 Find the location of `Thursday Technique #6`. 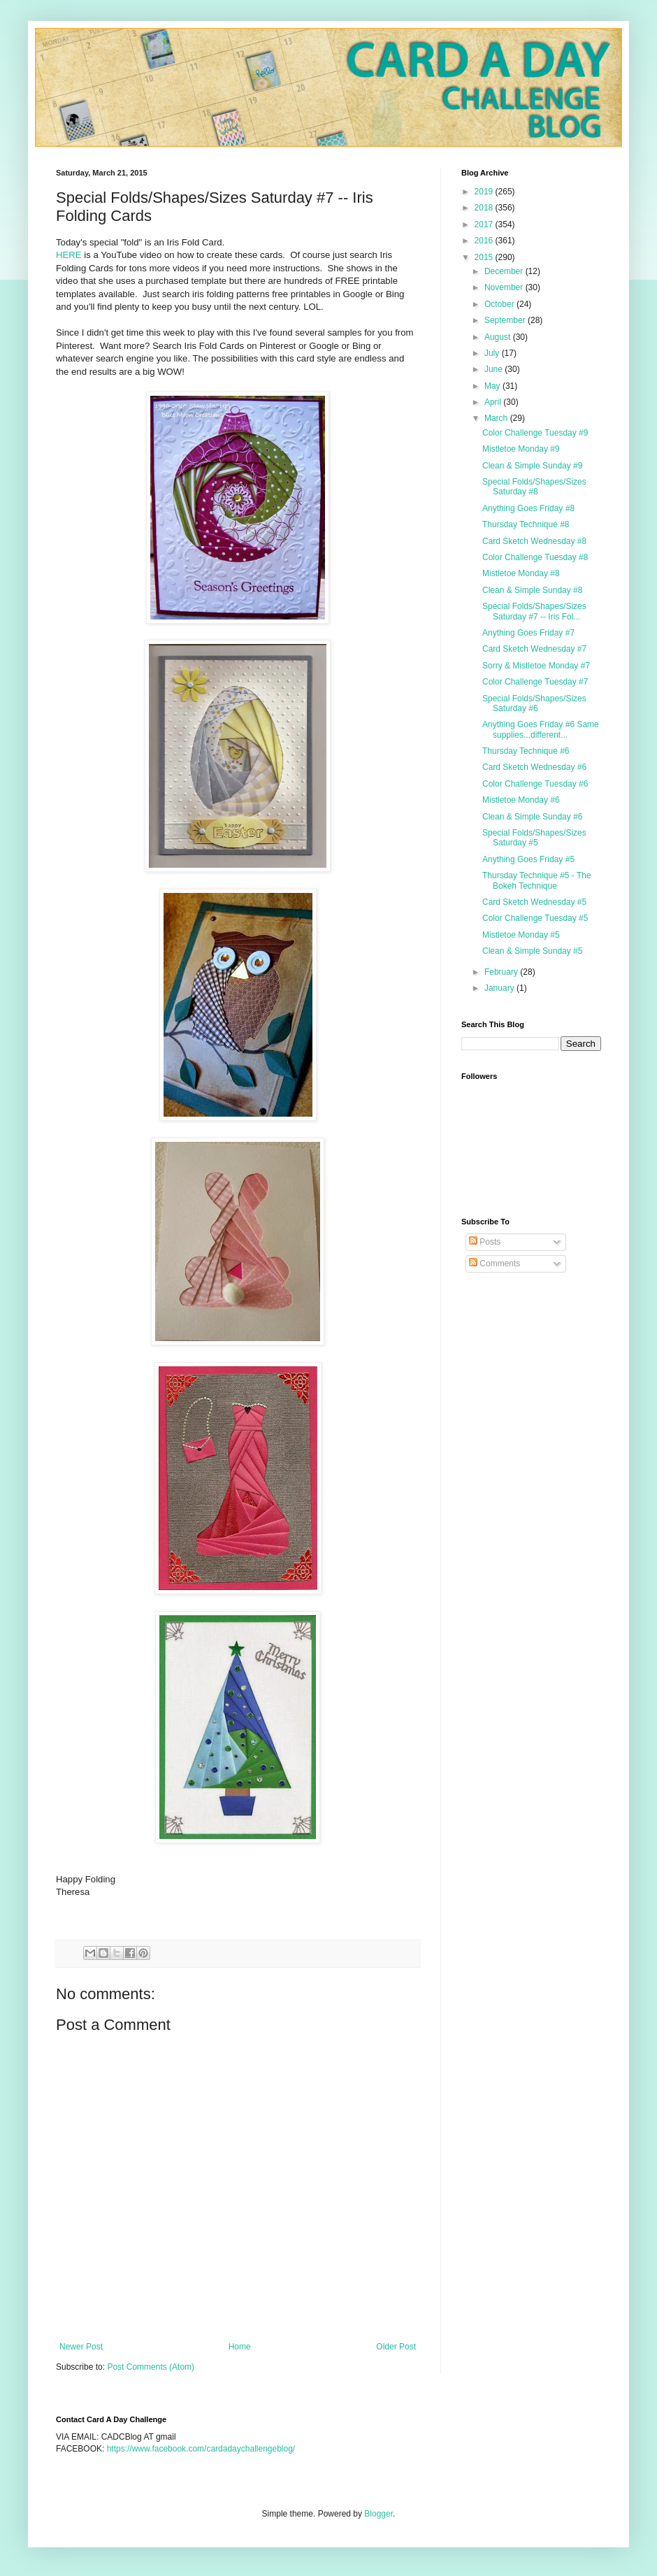

Thursday Technique #6 is located at coordinates (526, 751).